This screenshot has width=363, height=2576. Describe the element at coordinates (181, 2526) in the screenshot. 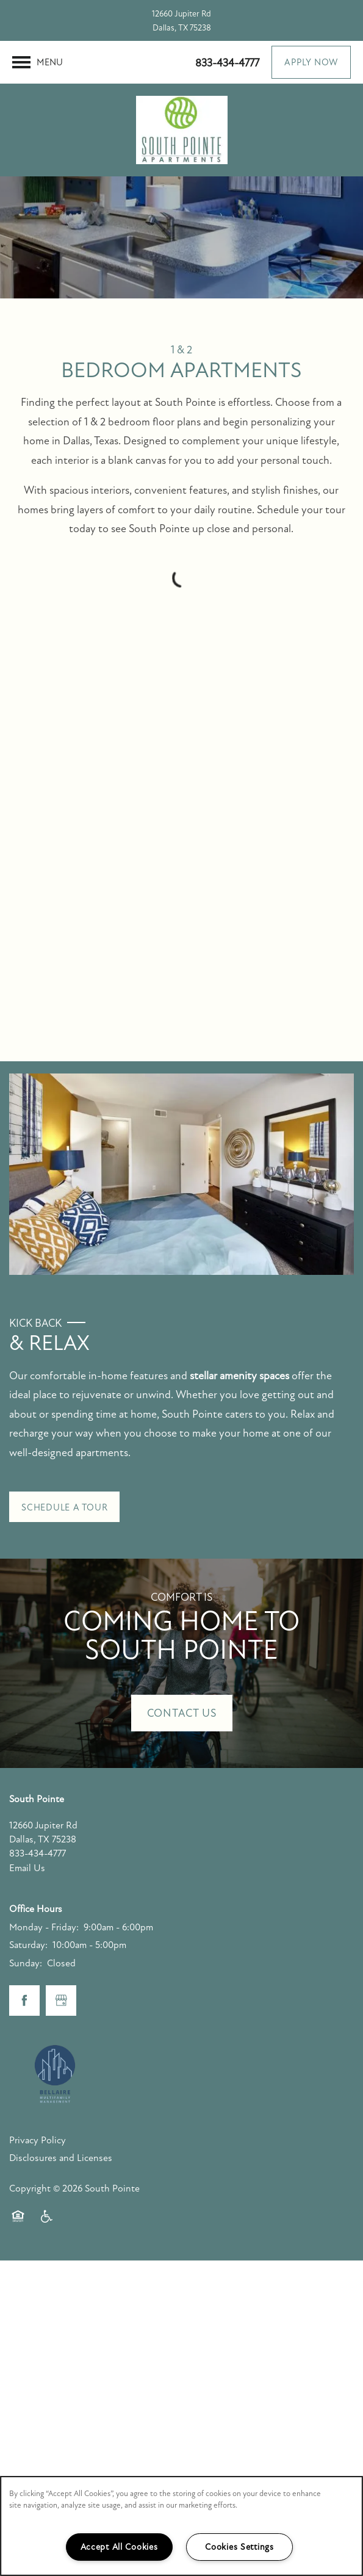

I see `[region]` at that location.